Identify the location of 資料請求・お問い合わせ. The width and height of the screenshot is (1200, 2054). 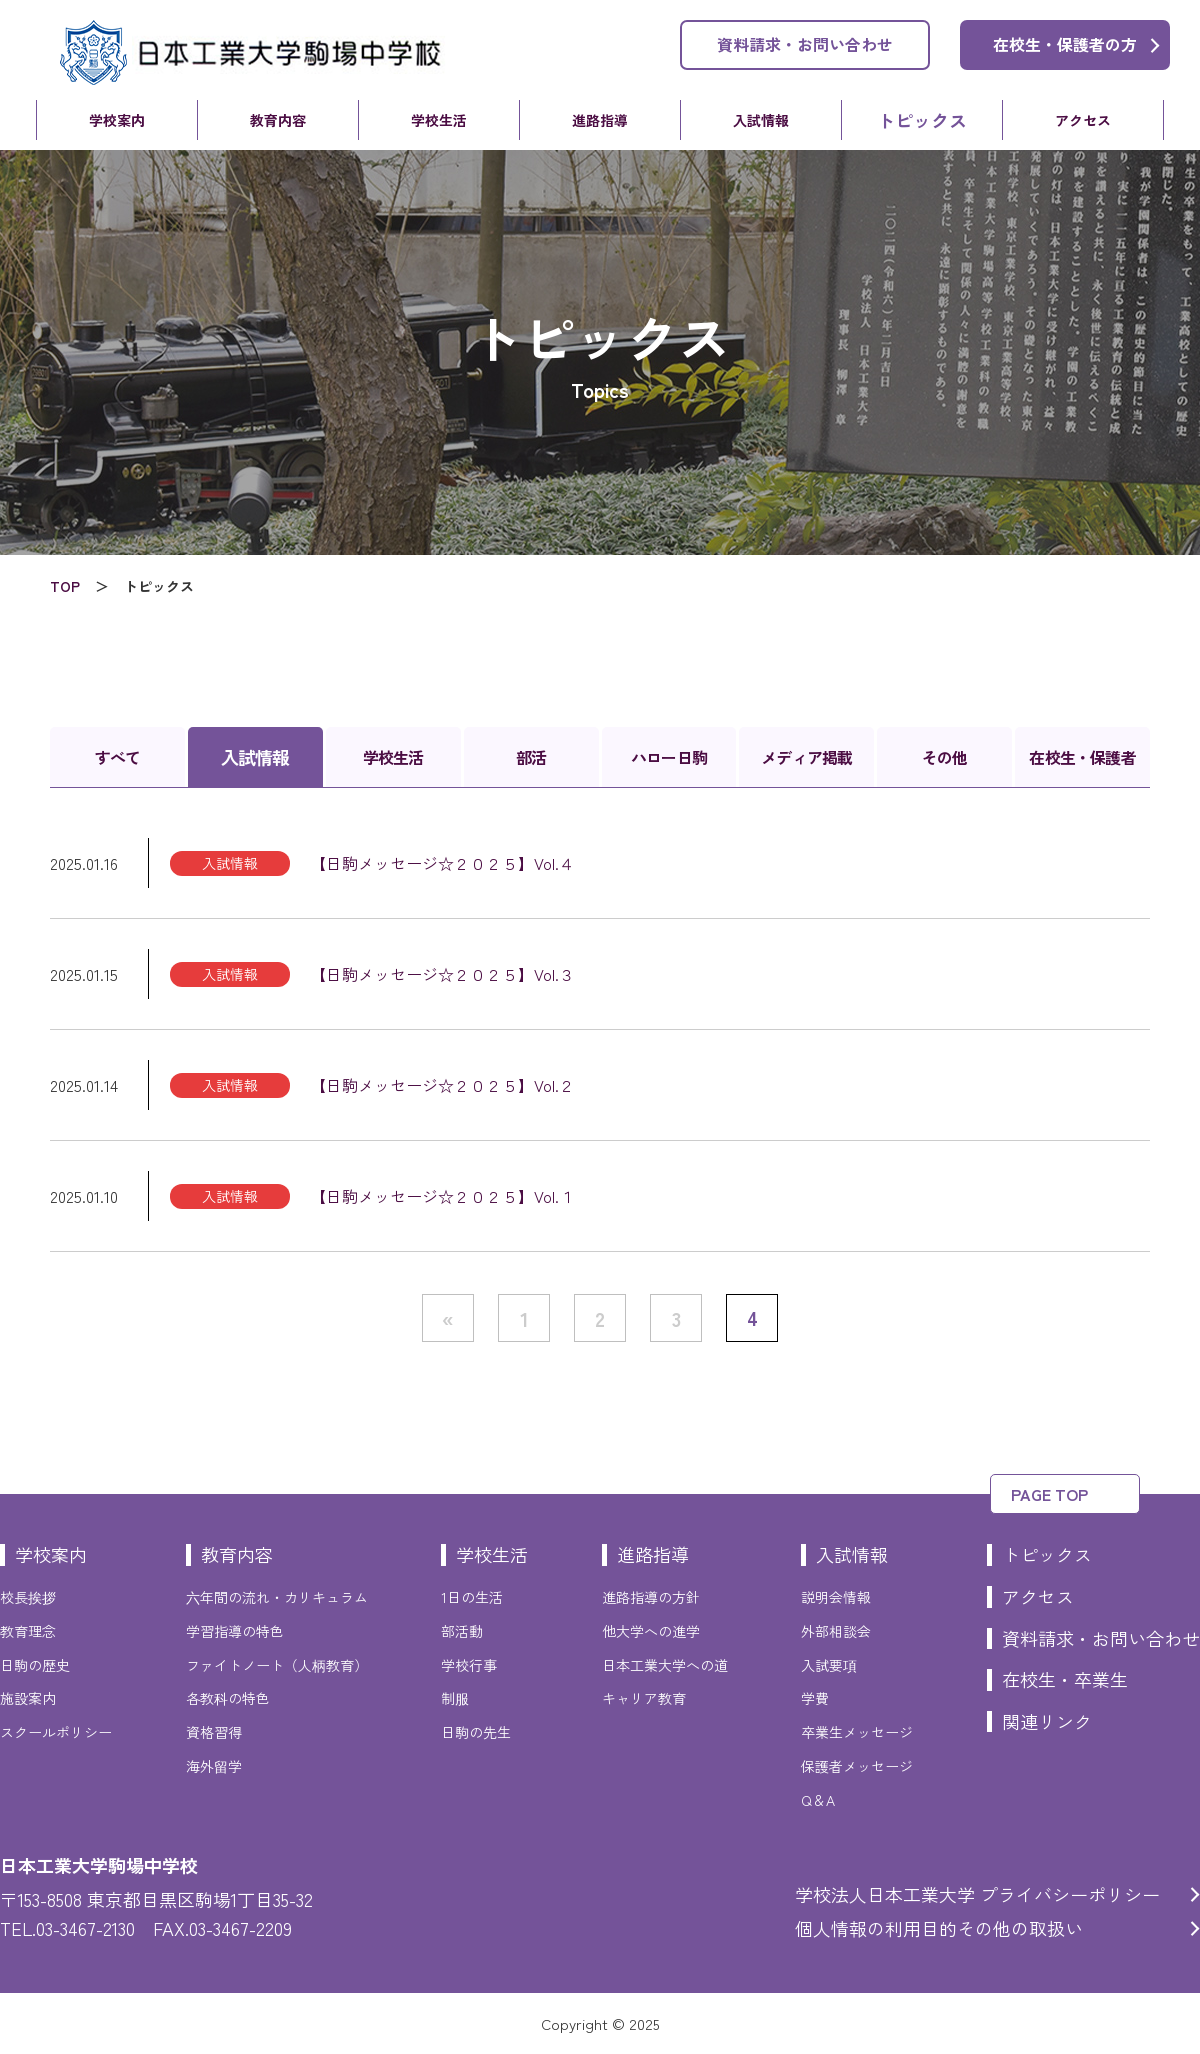
(805, 44).